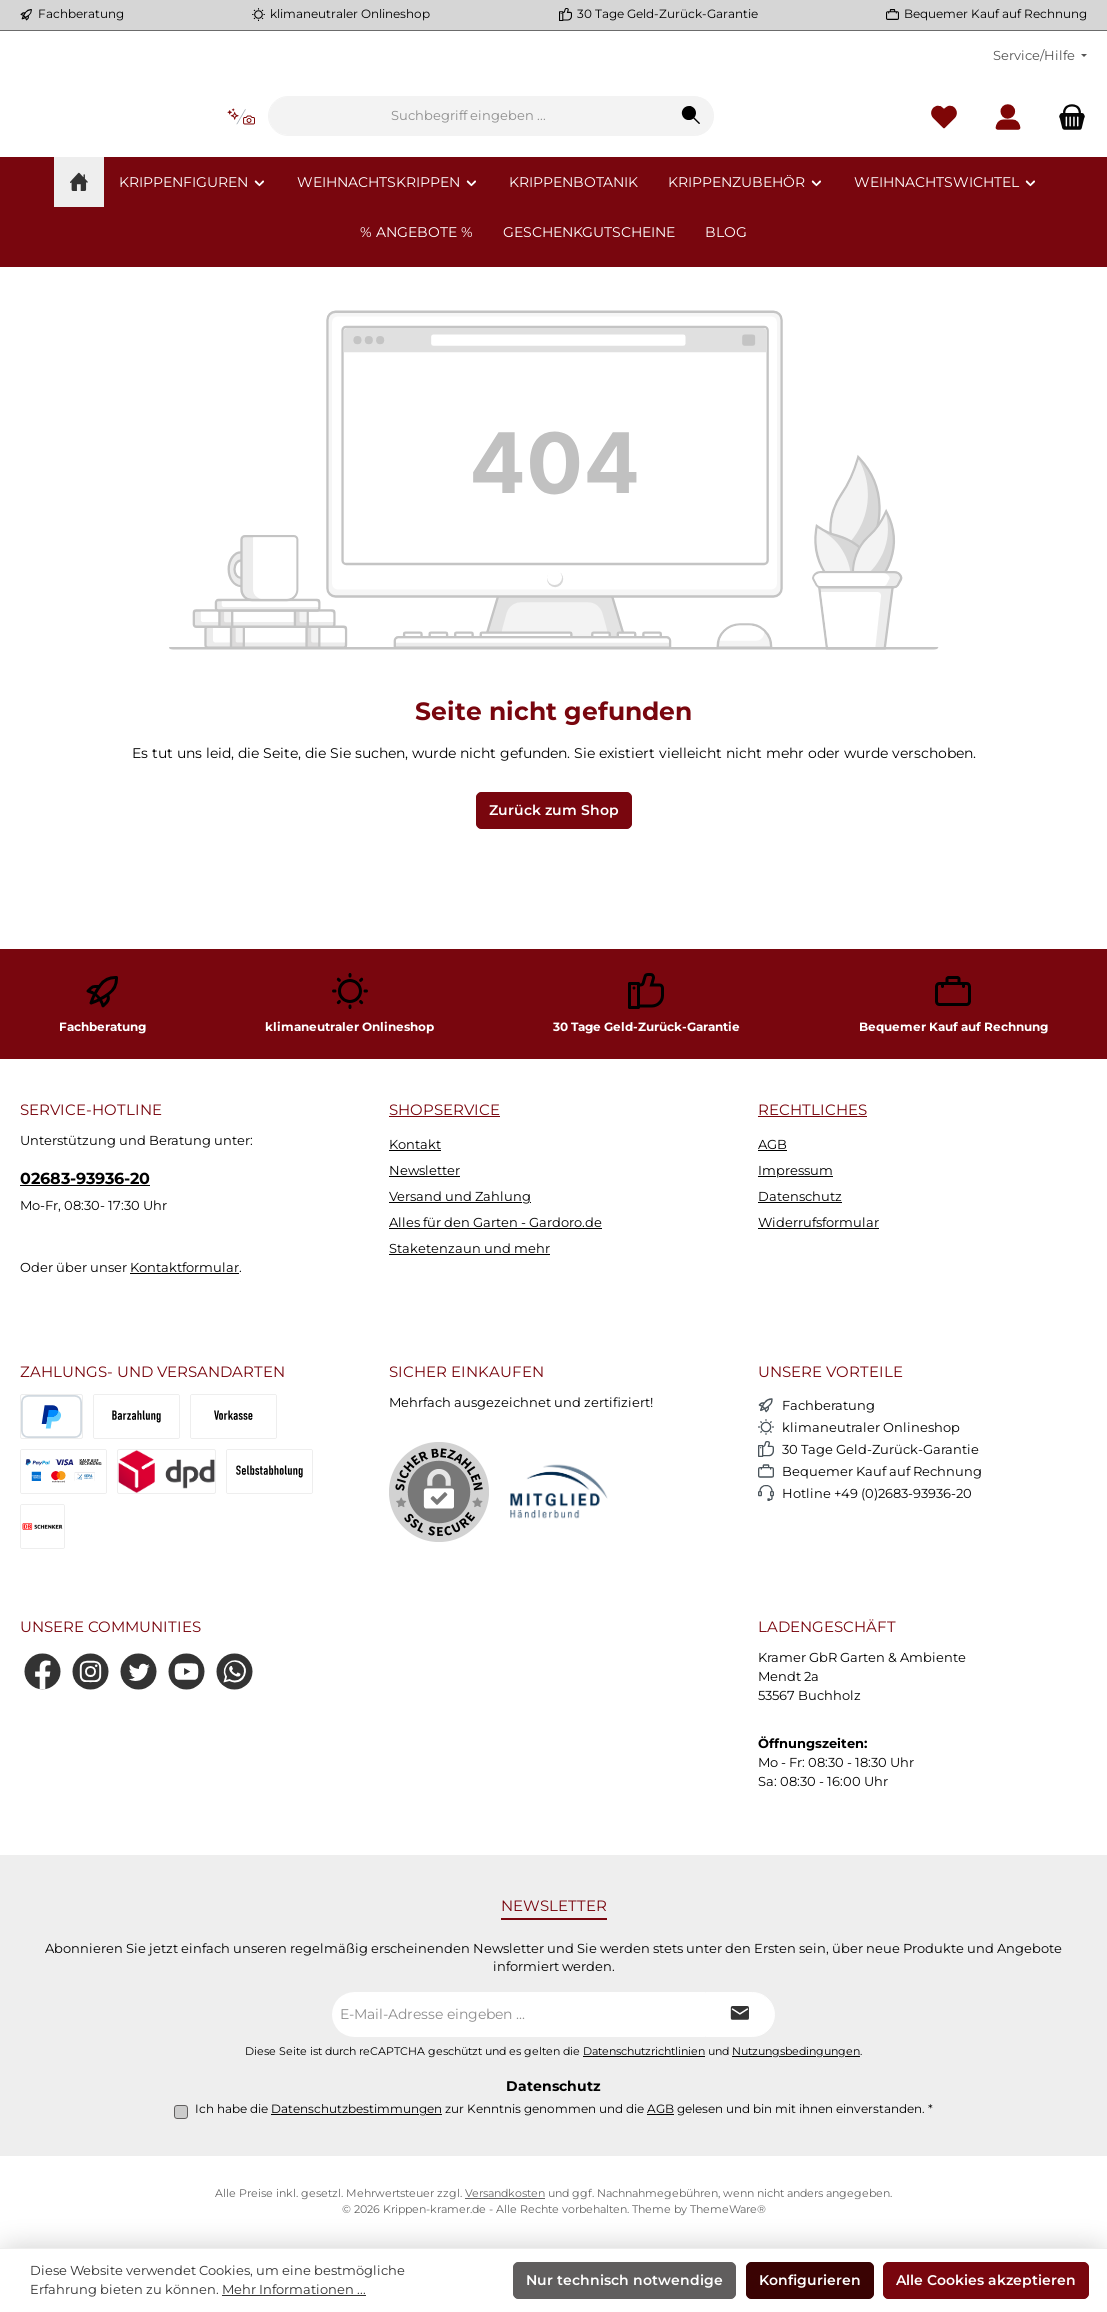  I want to click on [Besuche uns auf Facebook], so click(42, 1672).